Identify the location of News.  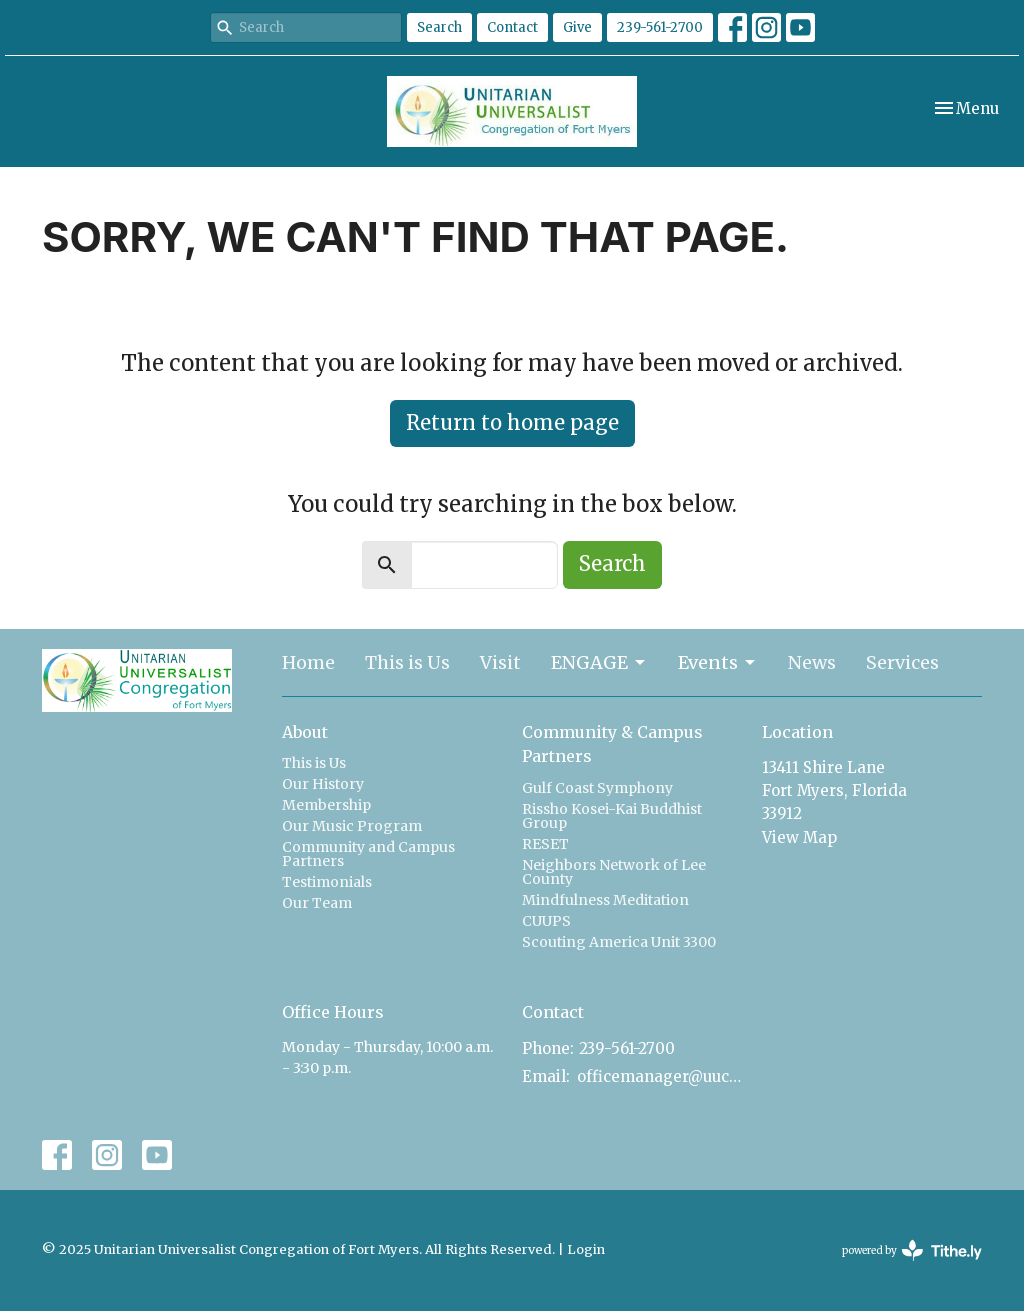
(812, 662).